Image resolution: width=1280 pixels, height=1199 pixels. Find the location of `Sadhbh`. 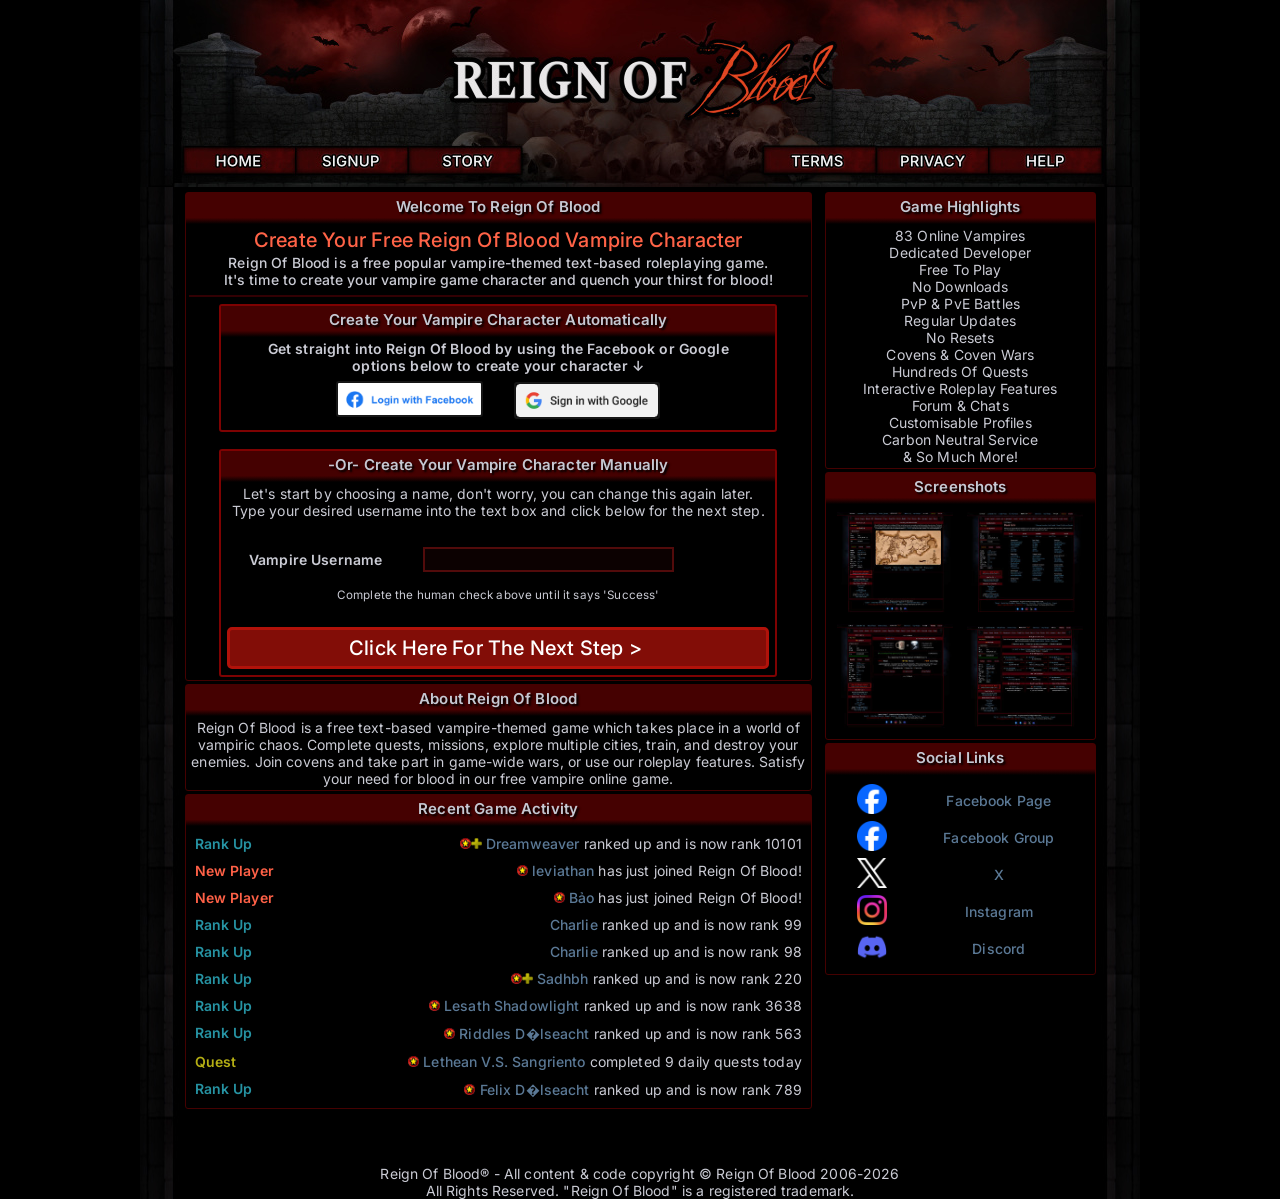

Sadhbh is located at coordinates (563, 978).